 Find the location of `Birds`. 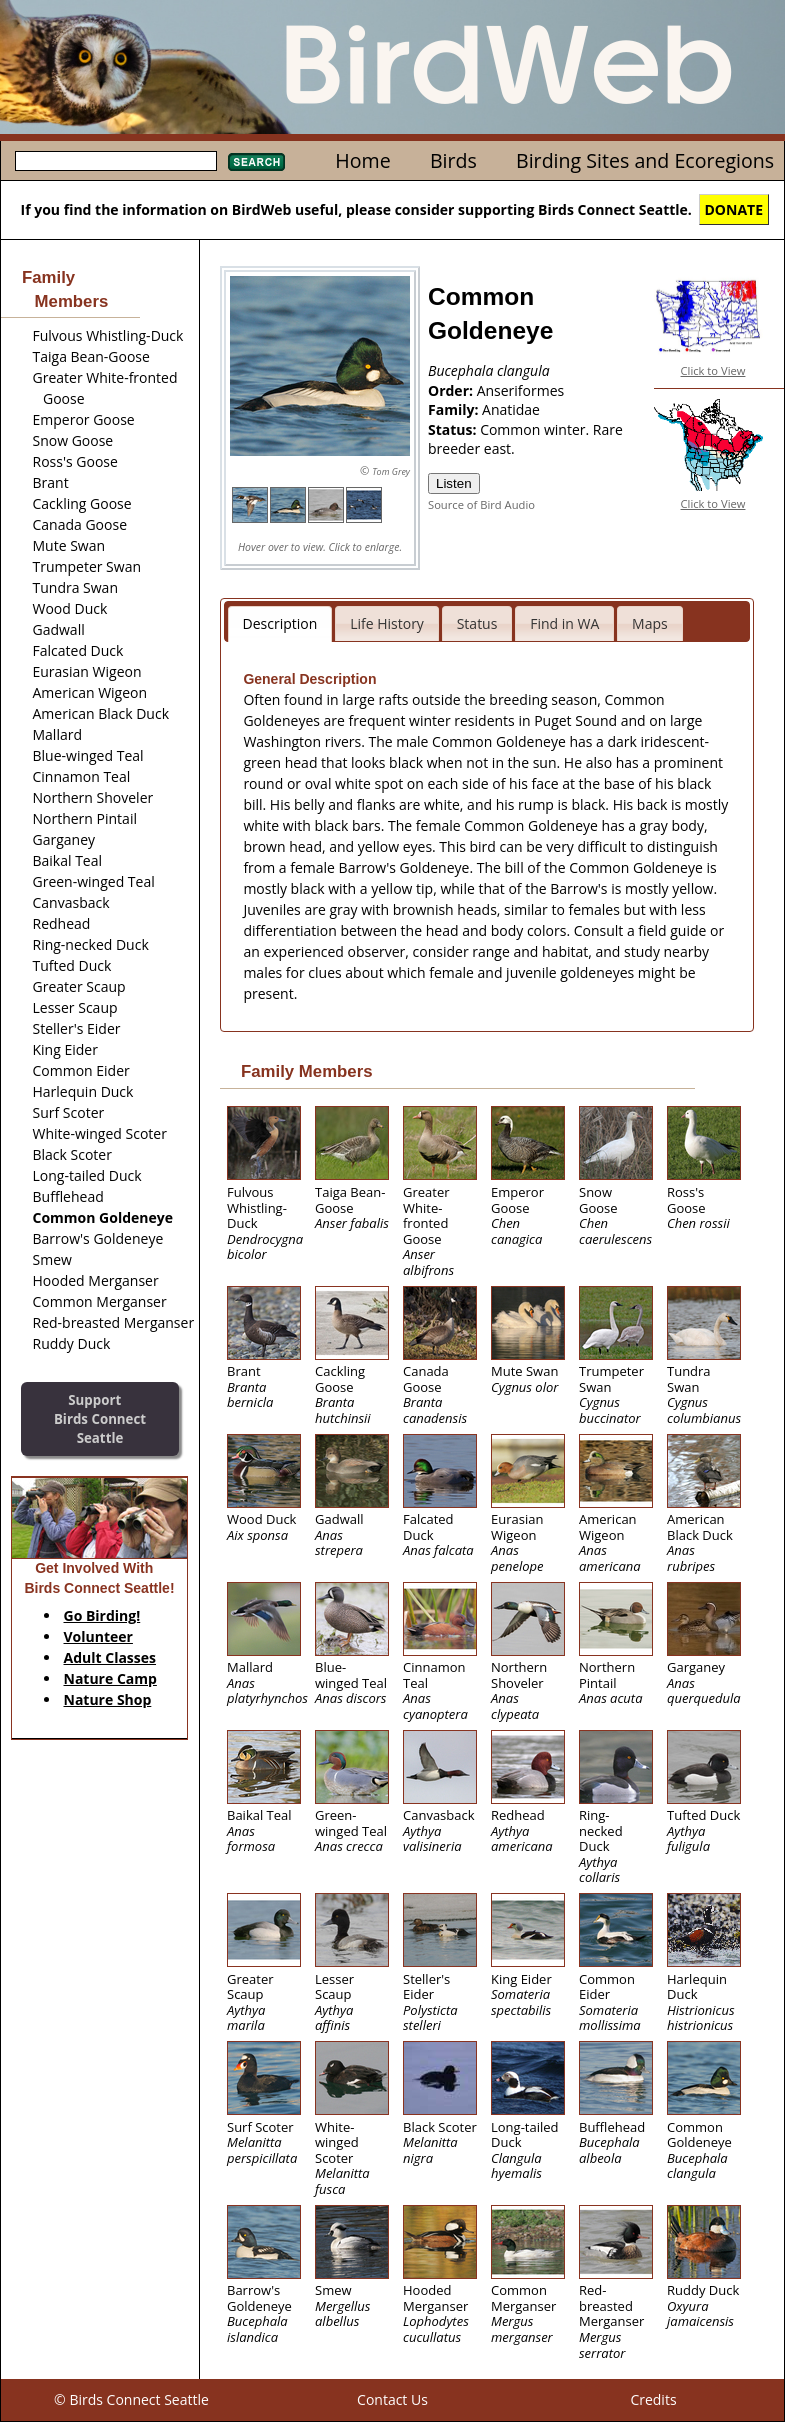

Birds is located at coordinates (453, 160).